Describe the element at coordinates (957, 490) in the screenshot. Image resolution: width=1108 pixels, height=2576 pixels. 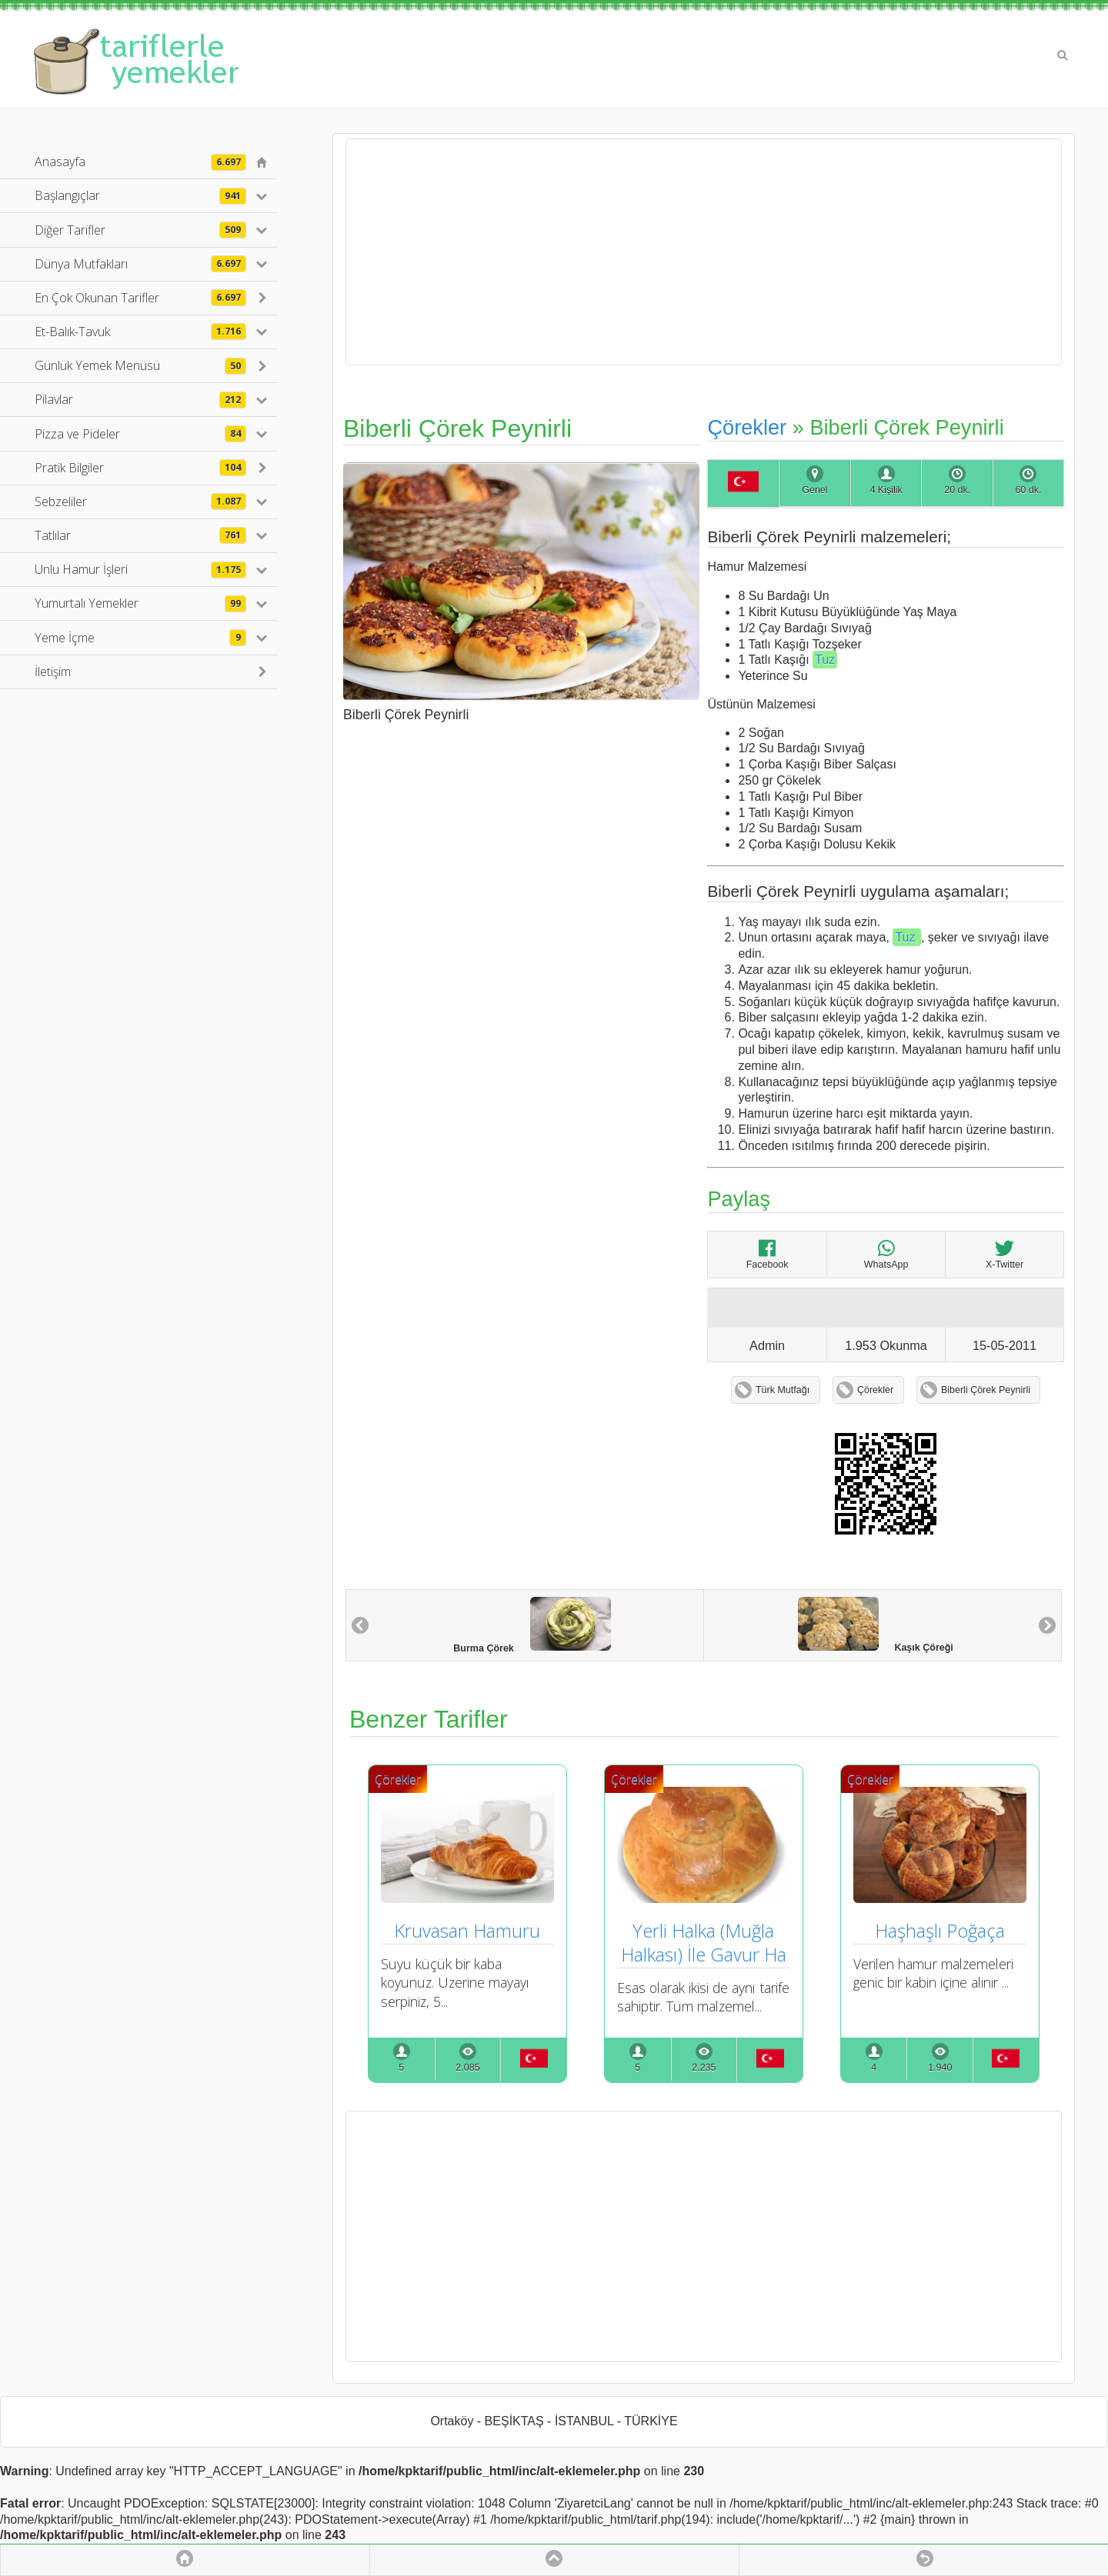
I see `20 dk.` at that location.